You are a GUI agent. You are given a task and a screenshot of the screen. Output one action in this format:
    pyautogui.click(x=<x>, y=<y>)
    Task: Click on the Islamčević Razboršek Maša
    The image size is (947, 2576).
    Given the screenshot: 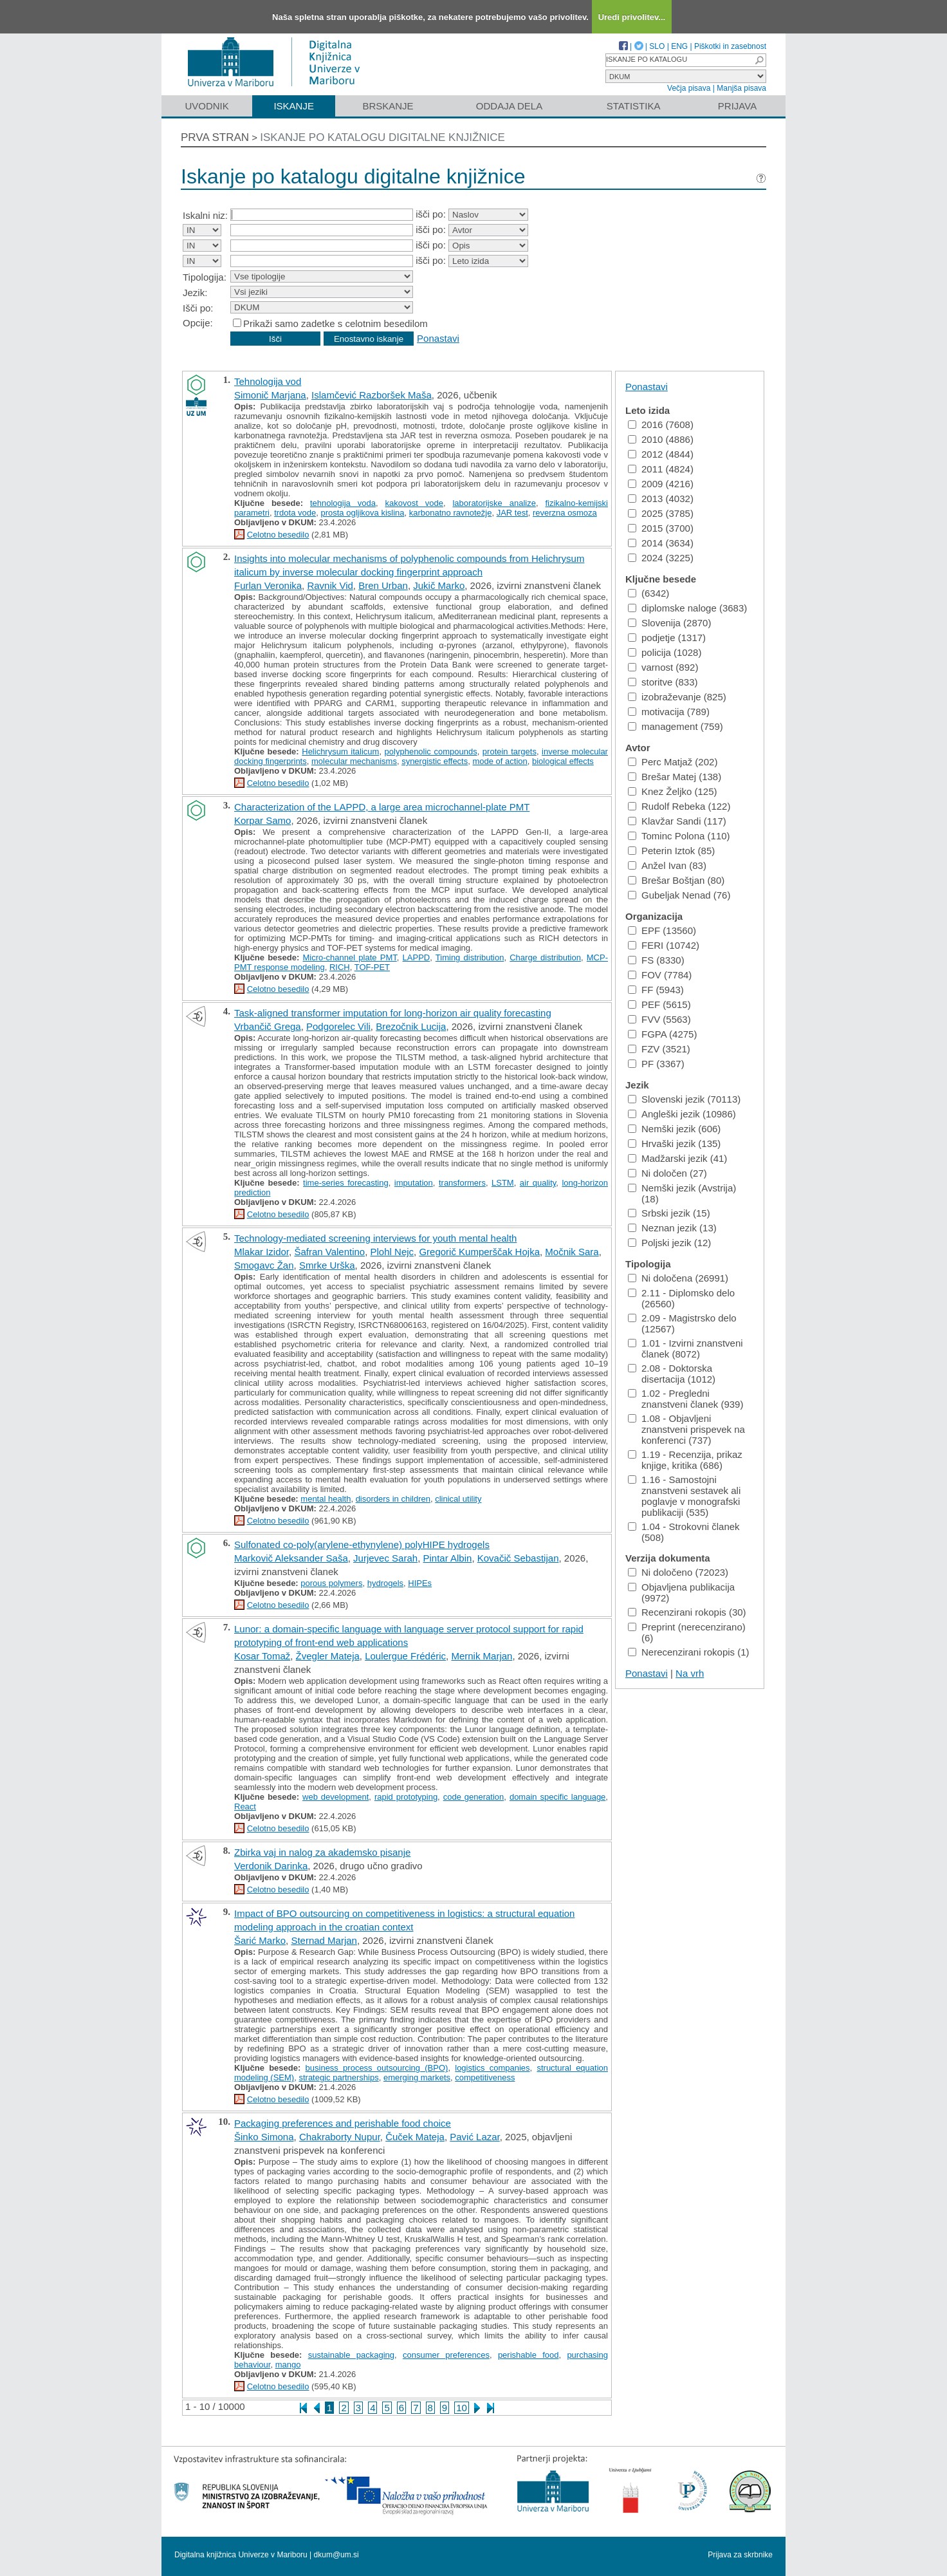 What is the action you would take?
    pyautogui.click(x=371, y=394)
    